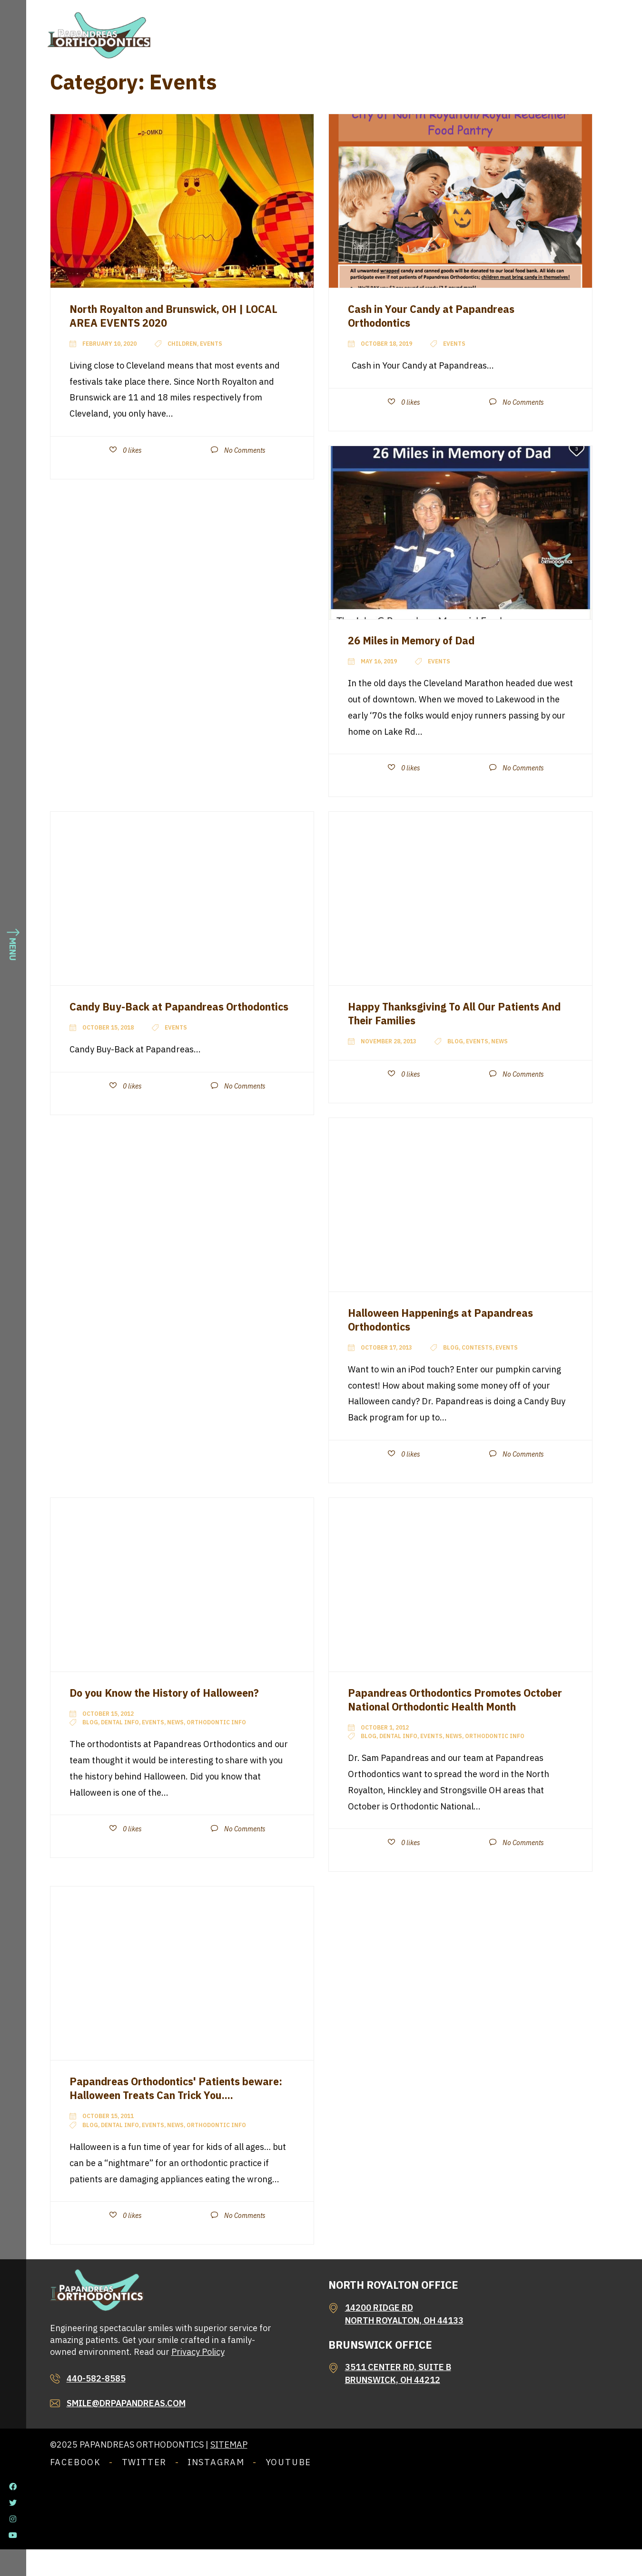 This screenshot has width=642, height=2576. What do you see at coordinates (456, 1013) in the screenshot?
I see `Happy Thanksgiving To All Our Patients And Their Families` at bounding box center [456, 1013].